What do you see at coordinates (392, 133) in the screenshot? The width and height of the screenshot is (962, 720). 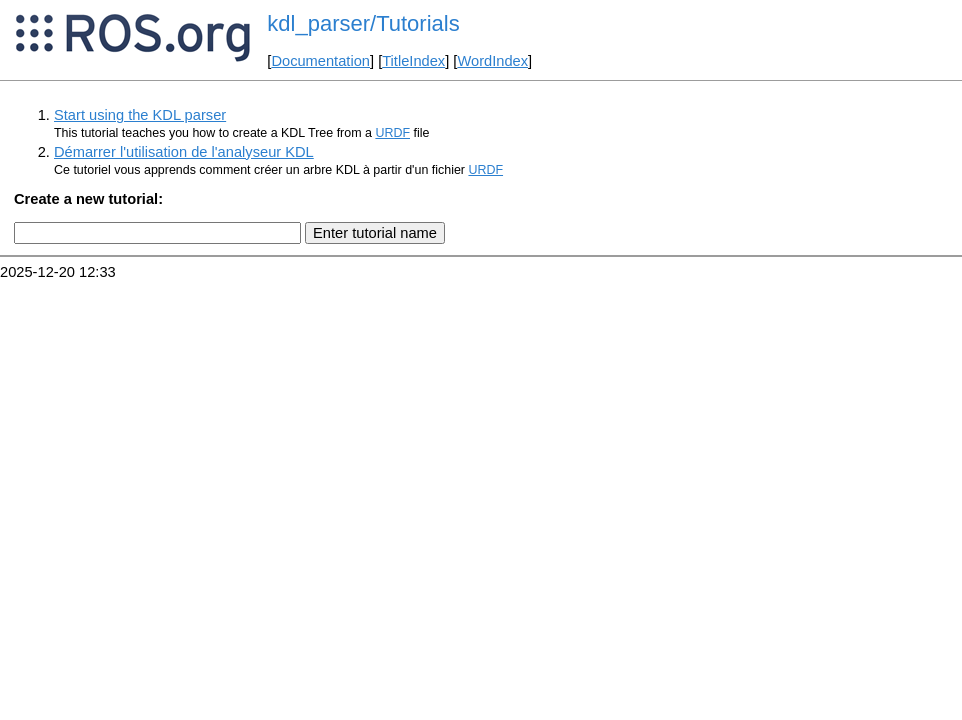 I see `URDF` at bounding box center [392, 133].